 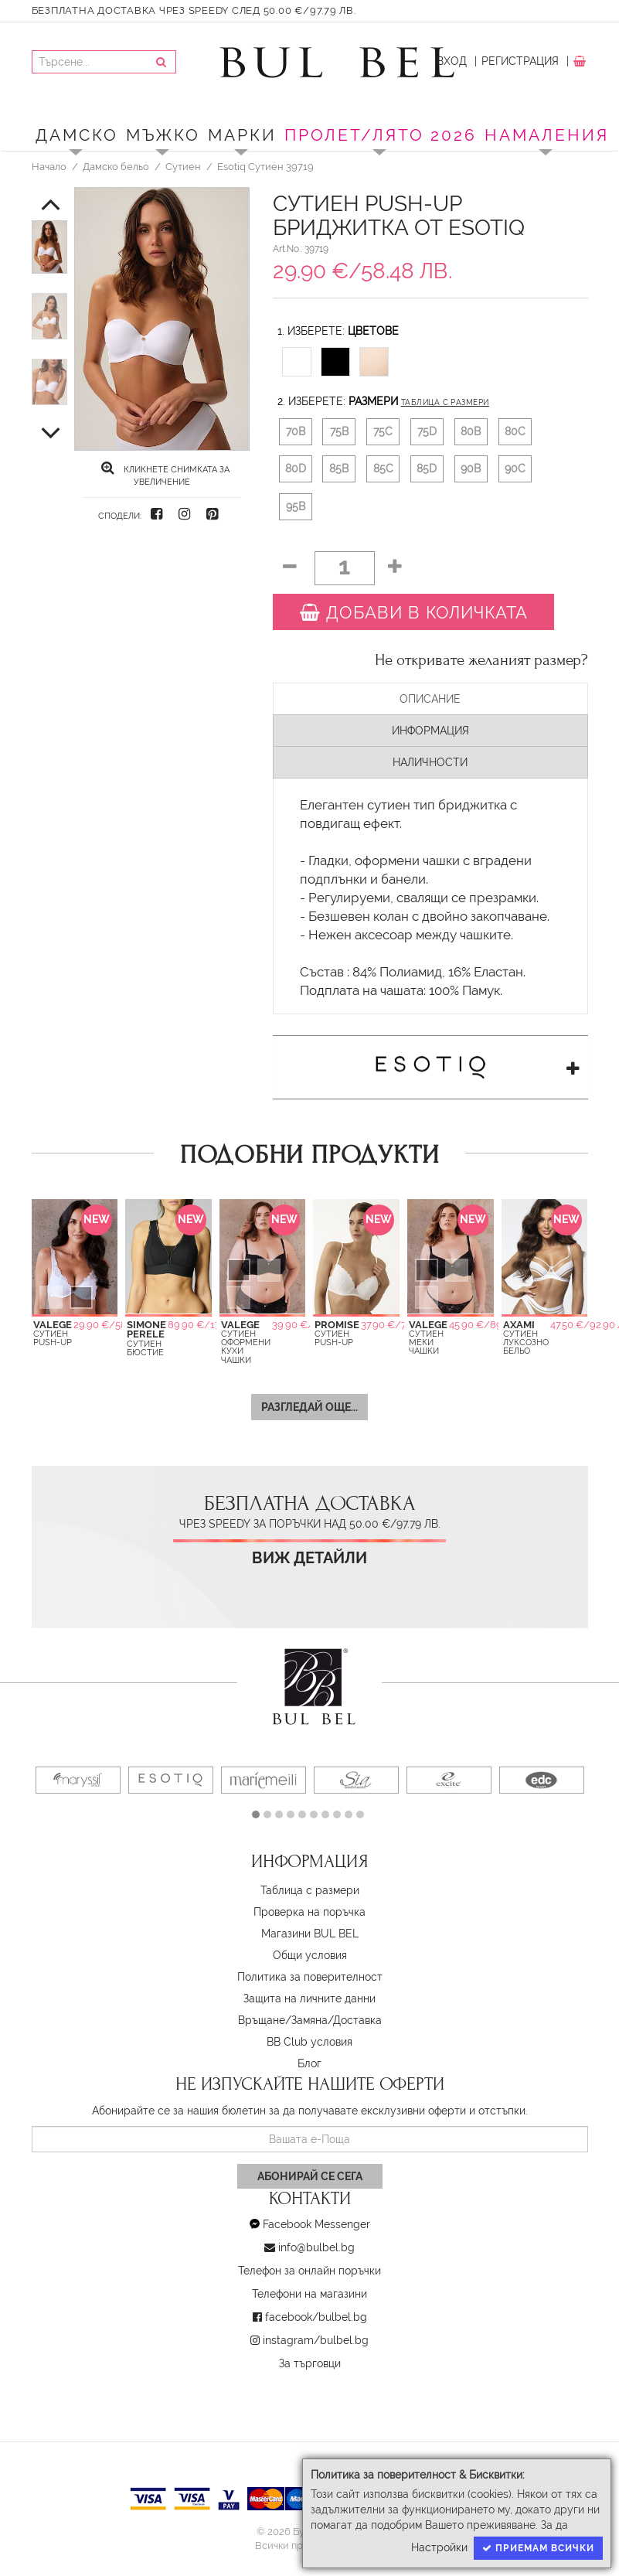 What do you see at coordinates (316, 2340) in the screenshot?
I see `instagram/bulbel.bg` at bounding box center [316, 2340].